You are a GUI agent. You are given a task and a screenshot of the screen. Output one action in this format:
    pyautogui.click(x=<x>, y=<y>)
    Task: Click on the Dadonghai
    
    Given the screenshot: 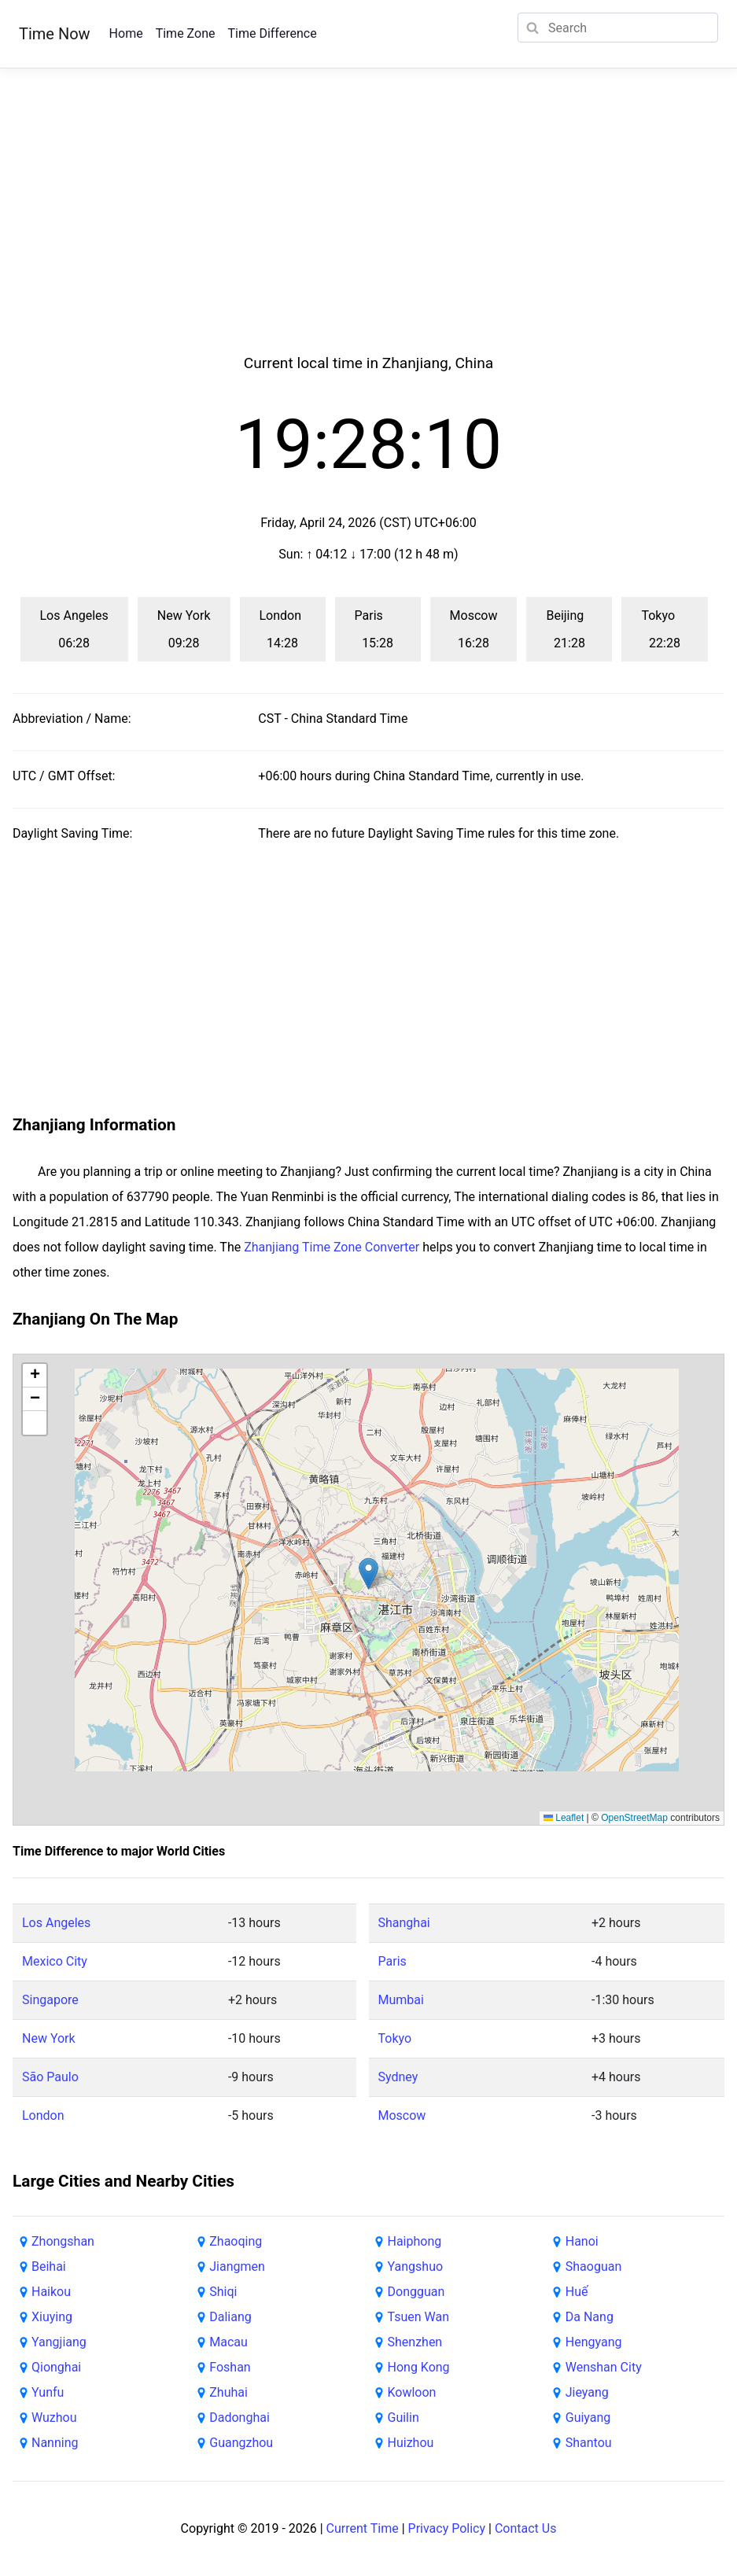 What is the action you would take?
    pyautogui.click(x=239, y=2417)
    